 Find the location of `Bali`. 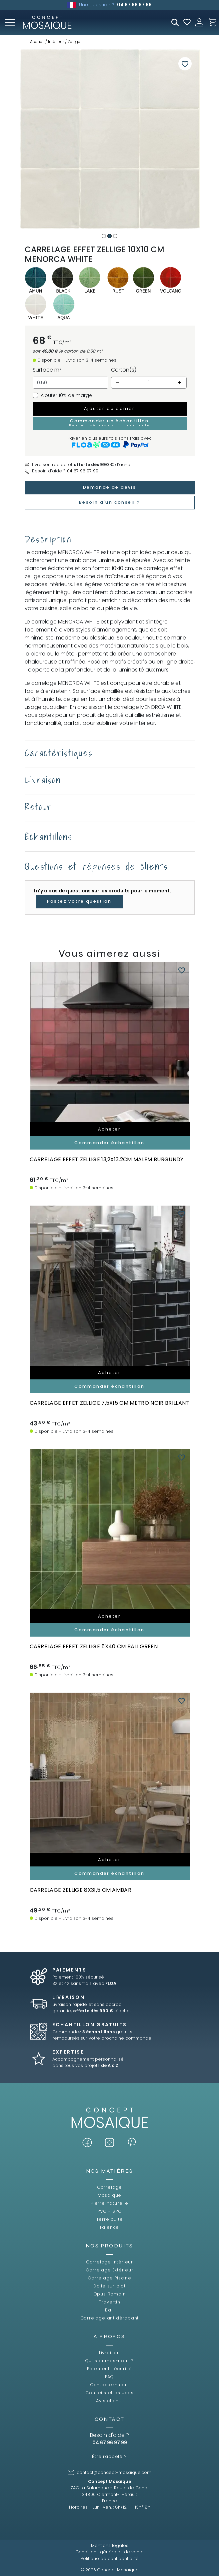

Bali is located at coordinates (109, 2310).